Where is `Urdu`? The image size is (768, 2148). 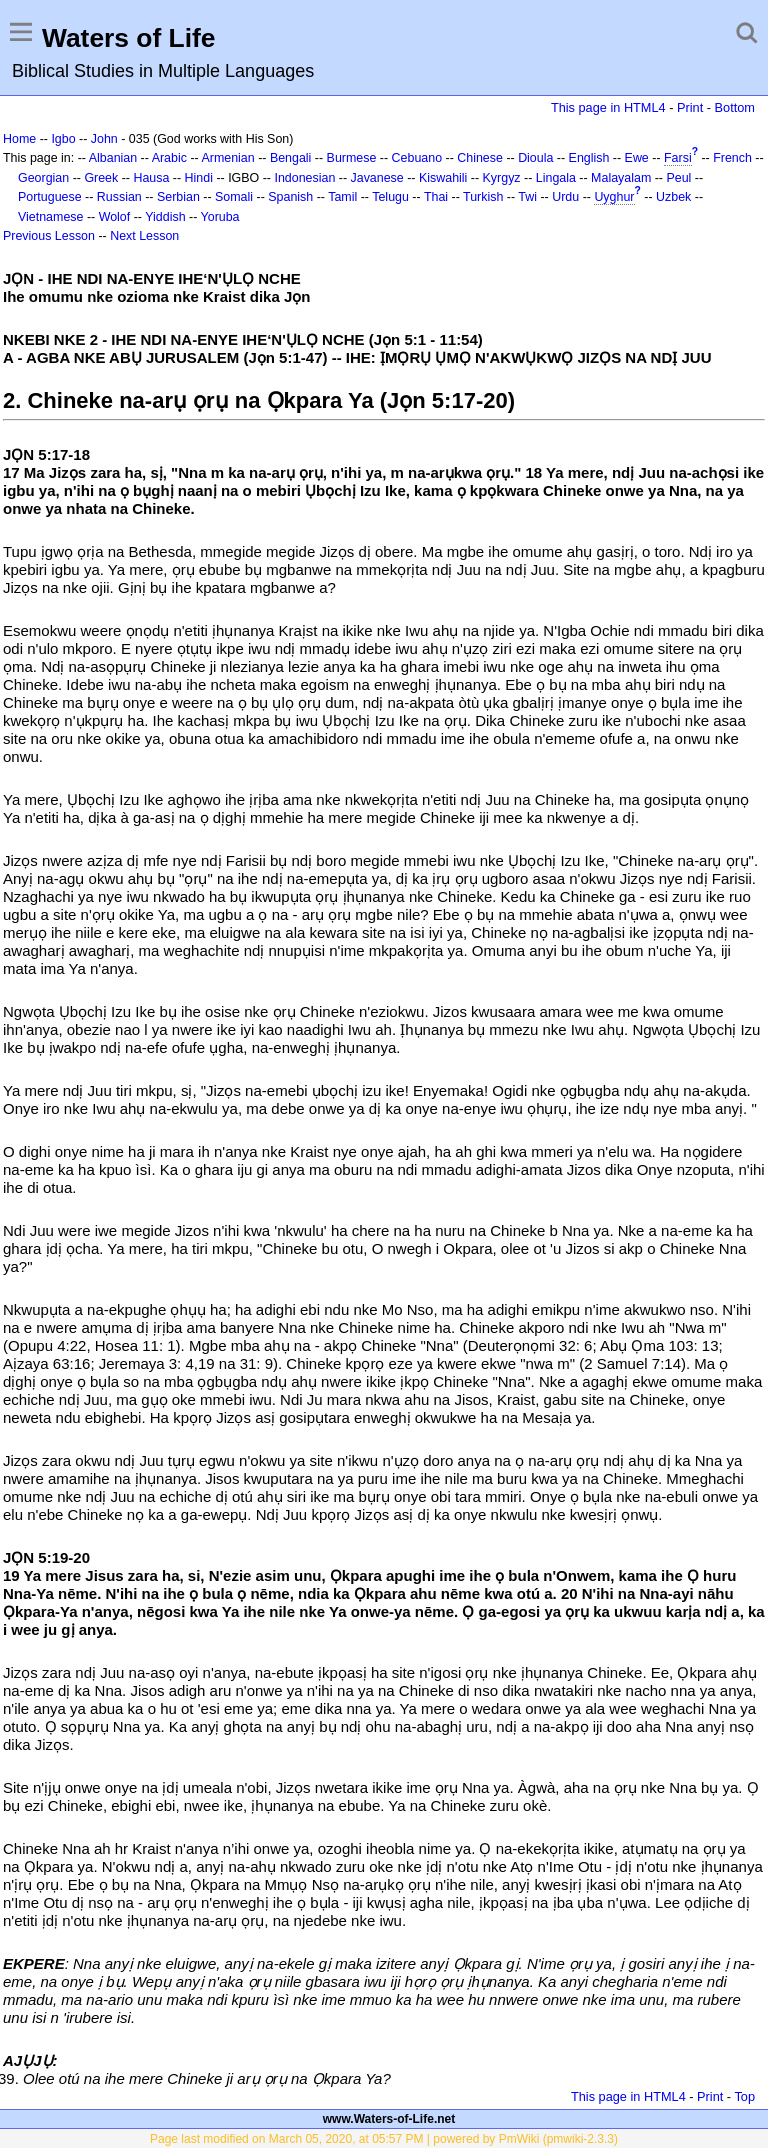
Urdu is located at coordinates (565, 197).